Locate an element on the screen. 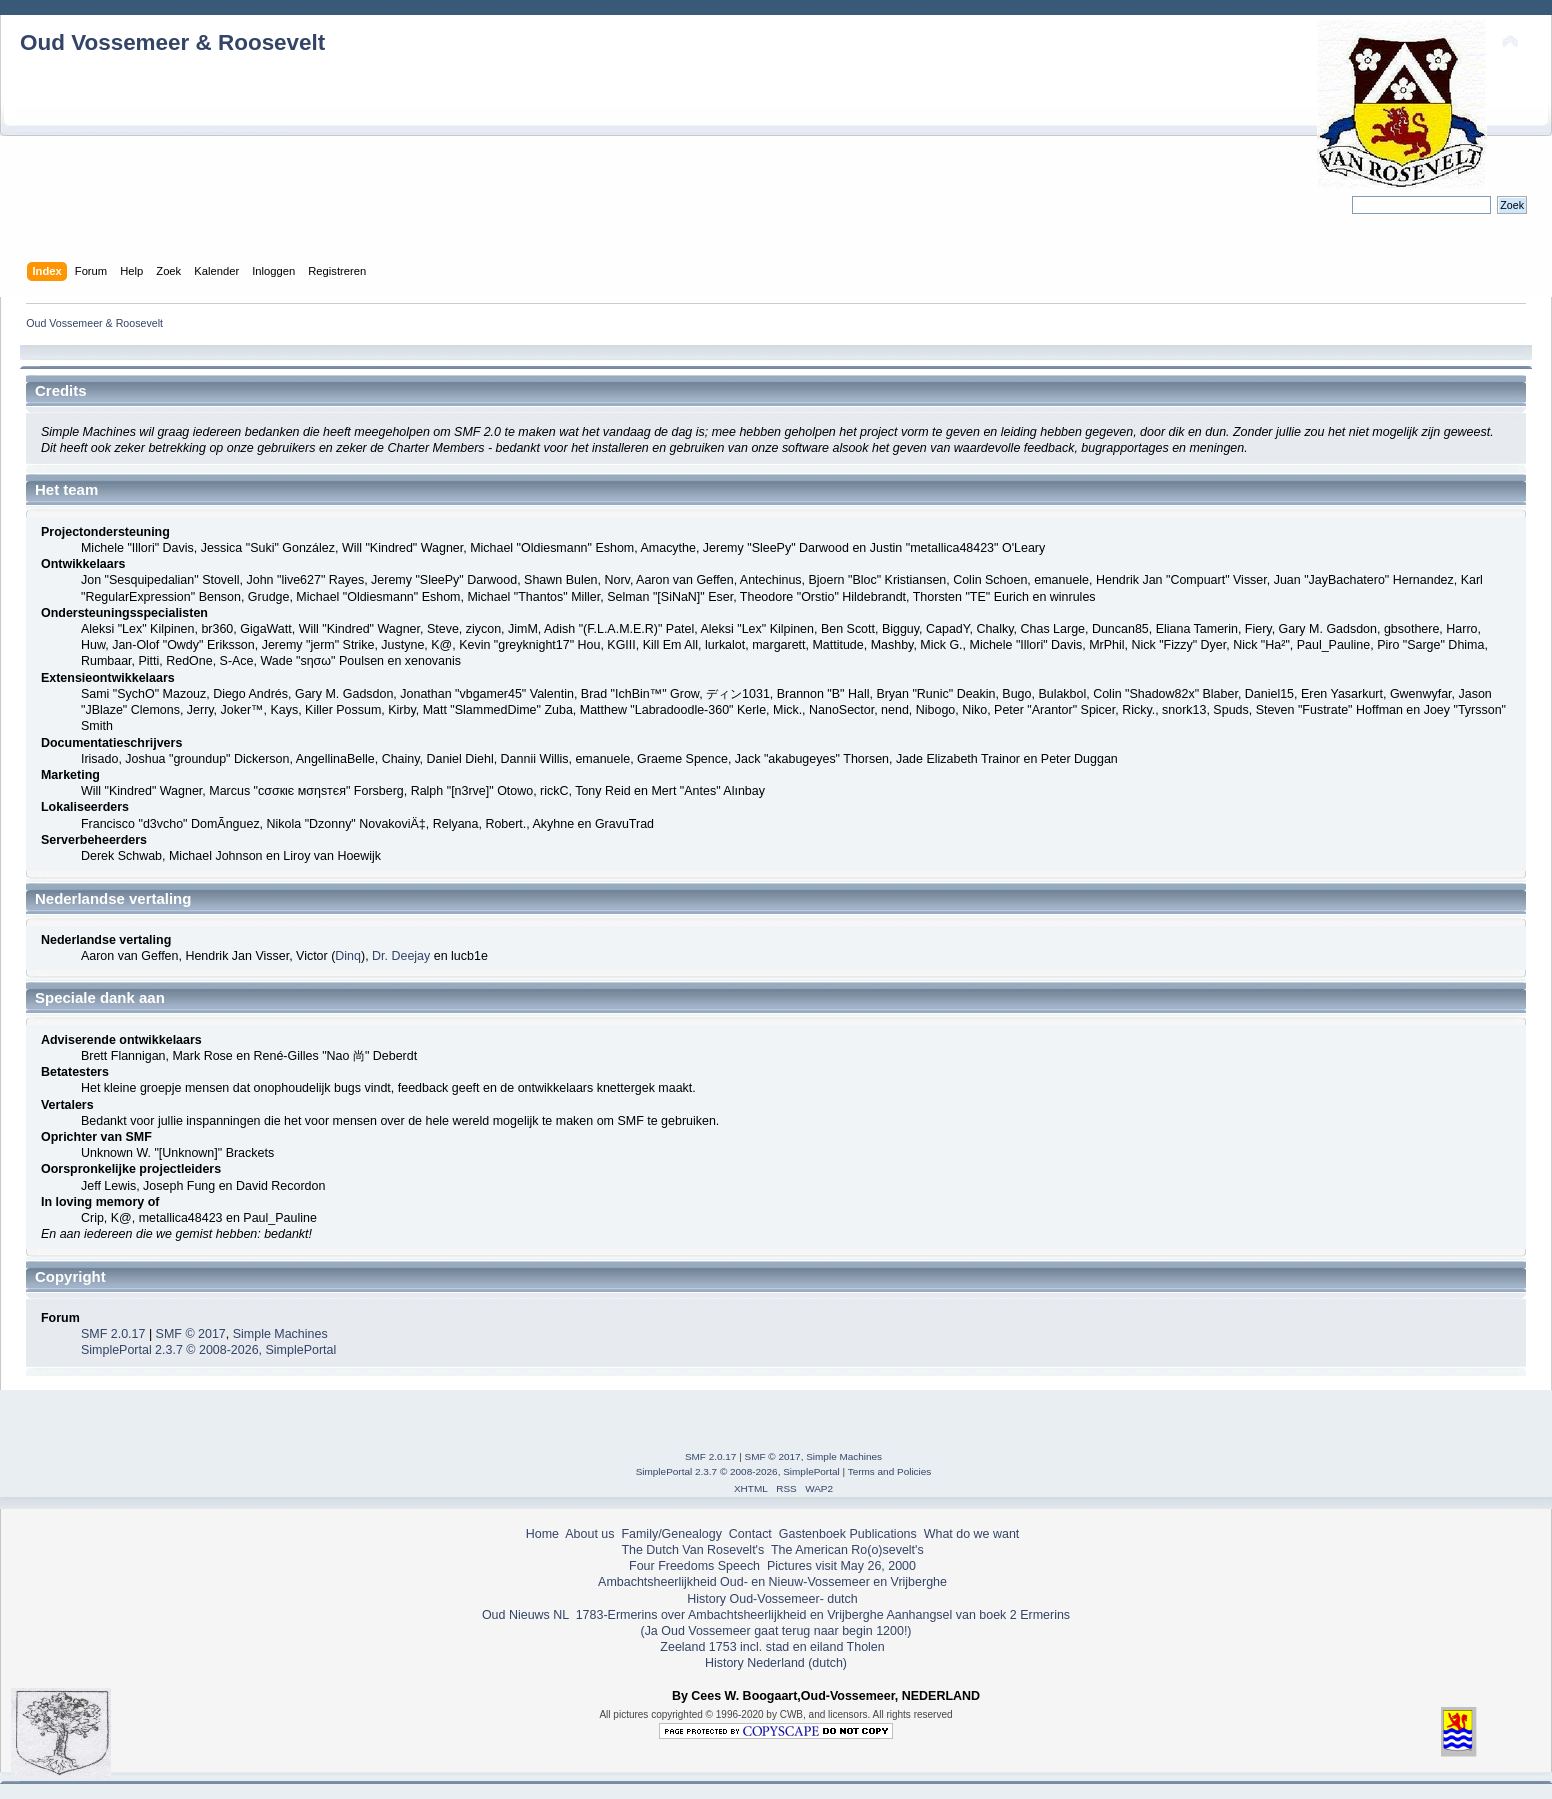 Image resolution: width=1552 pixels, height=1799 pixels. History Oud-Vossemeer- dutch is located at coordinates (772, 1599).